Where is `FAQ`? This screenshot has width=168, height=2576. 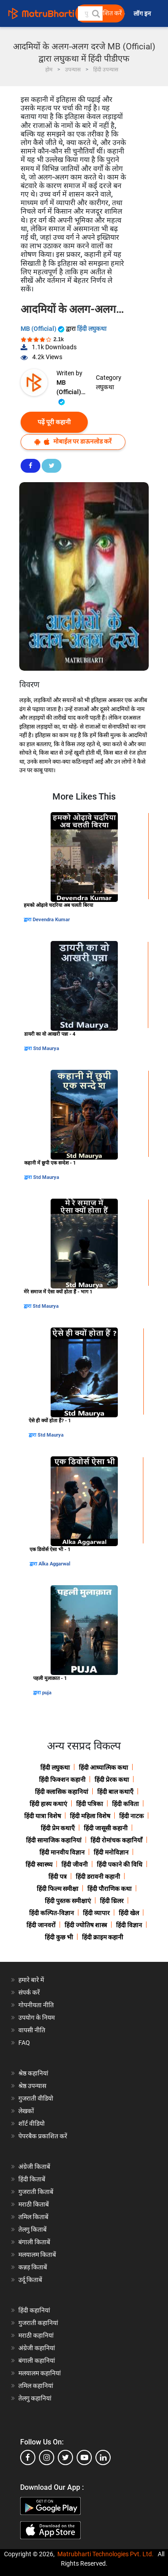
FAQ is located at coordinates (24, 2042).